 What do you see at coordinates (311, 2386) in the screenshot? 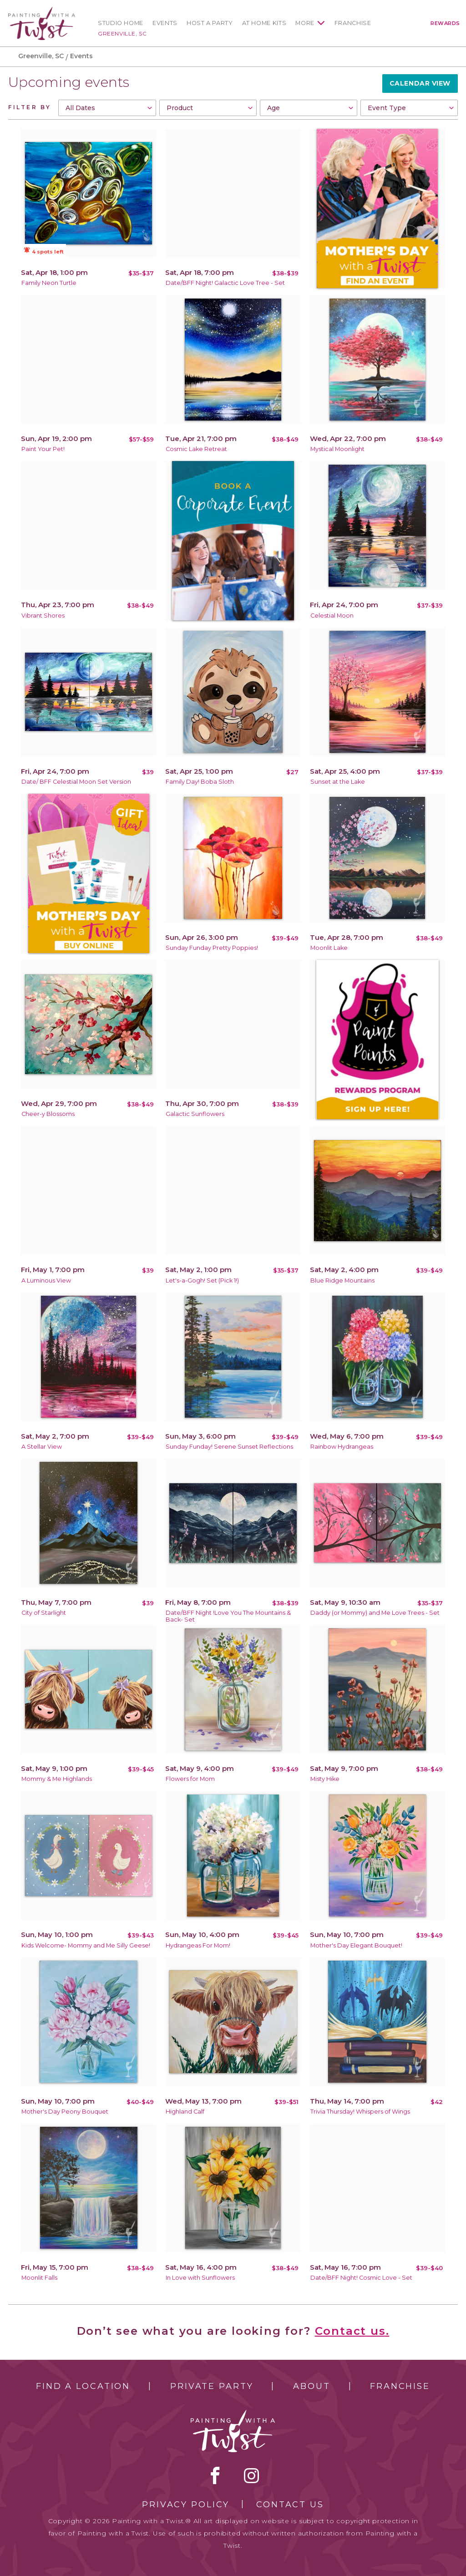
I see `About` at bounding box center [311, 2386].